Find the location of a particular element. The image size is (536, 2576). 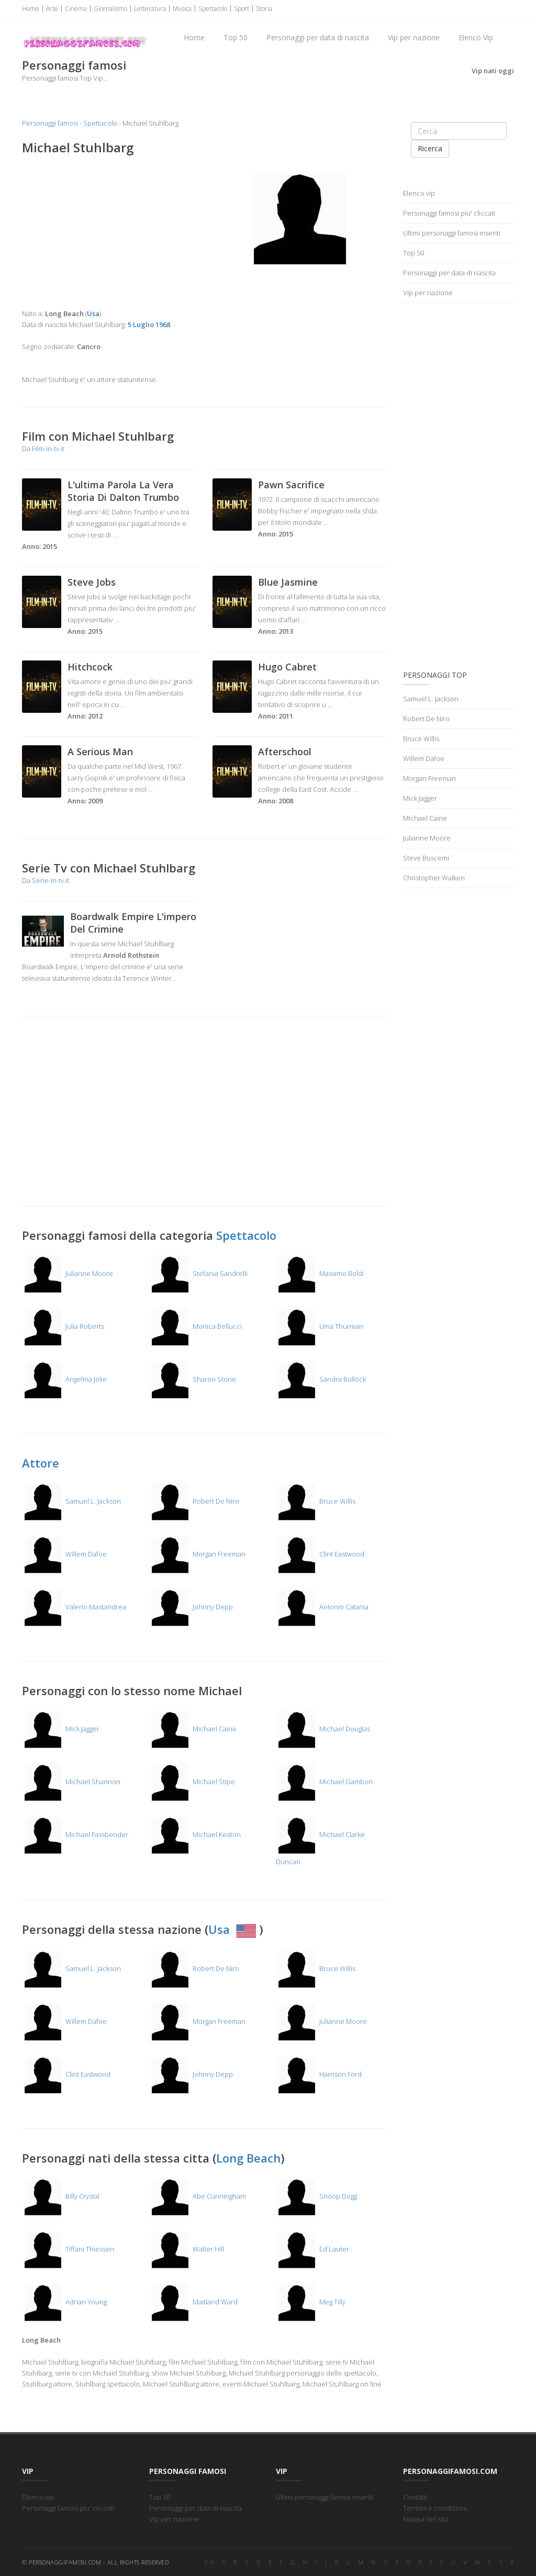

Antonio Catania is located at coordinates (322, 1606).